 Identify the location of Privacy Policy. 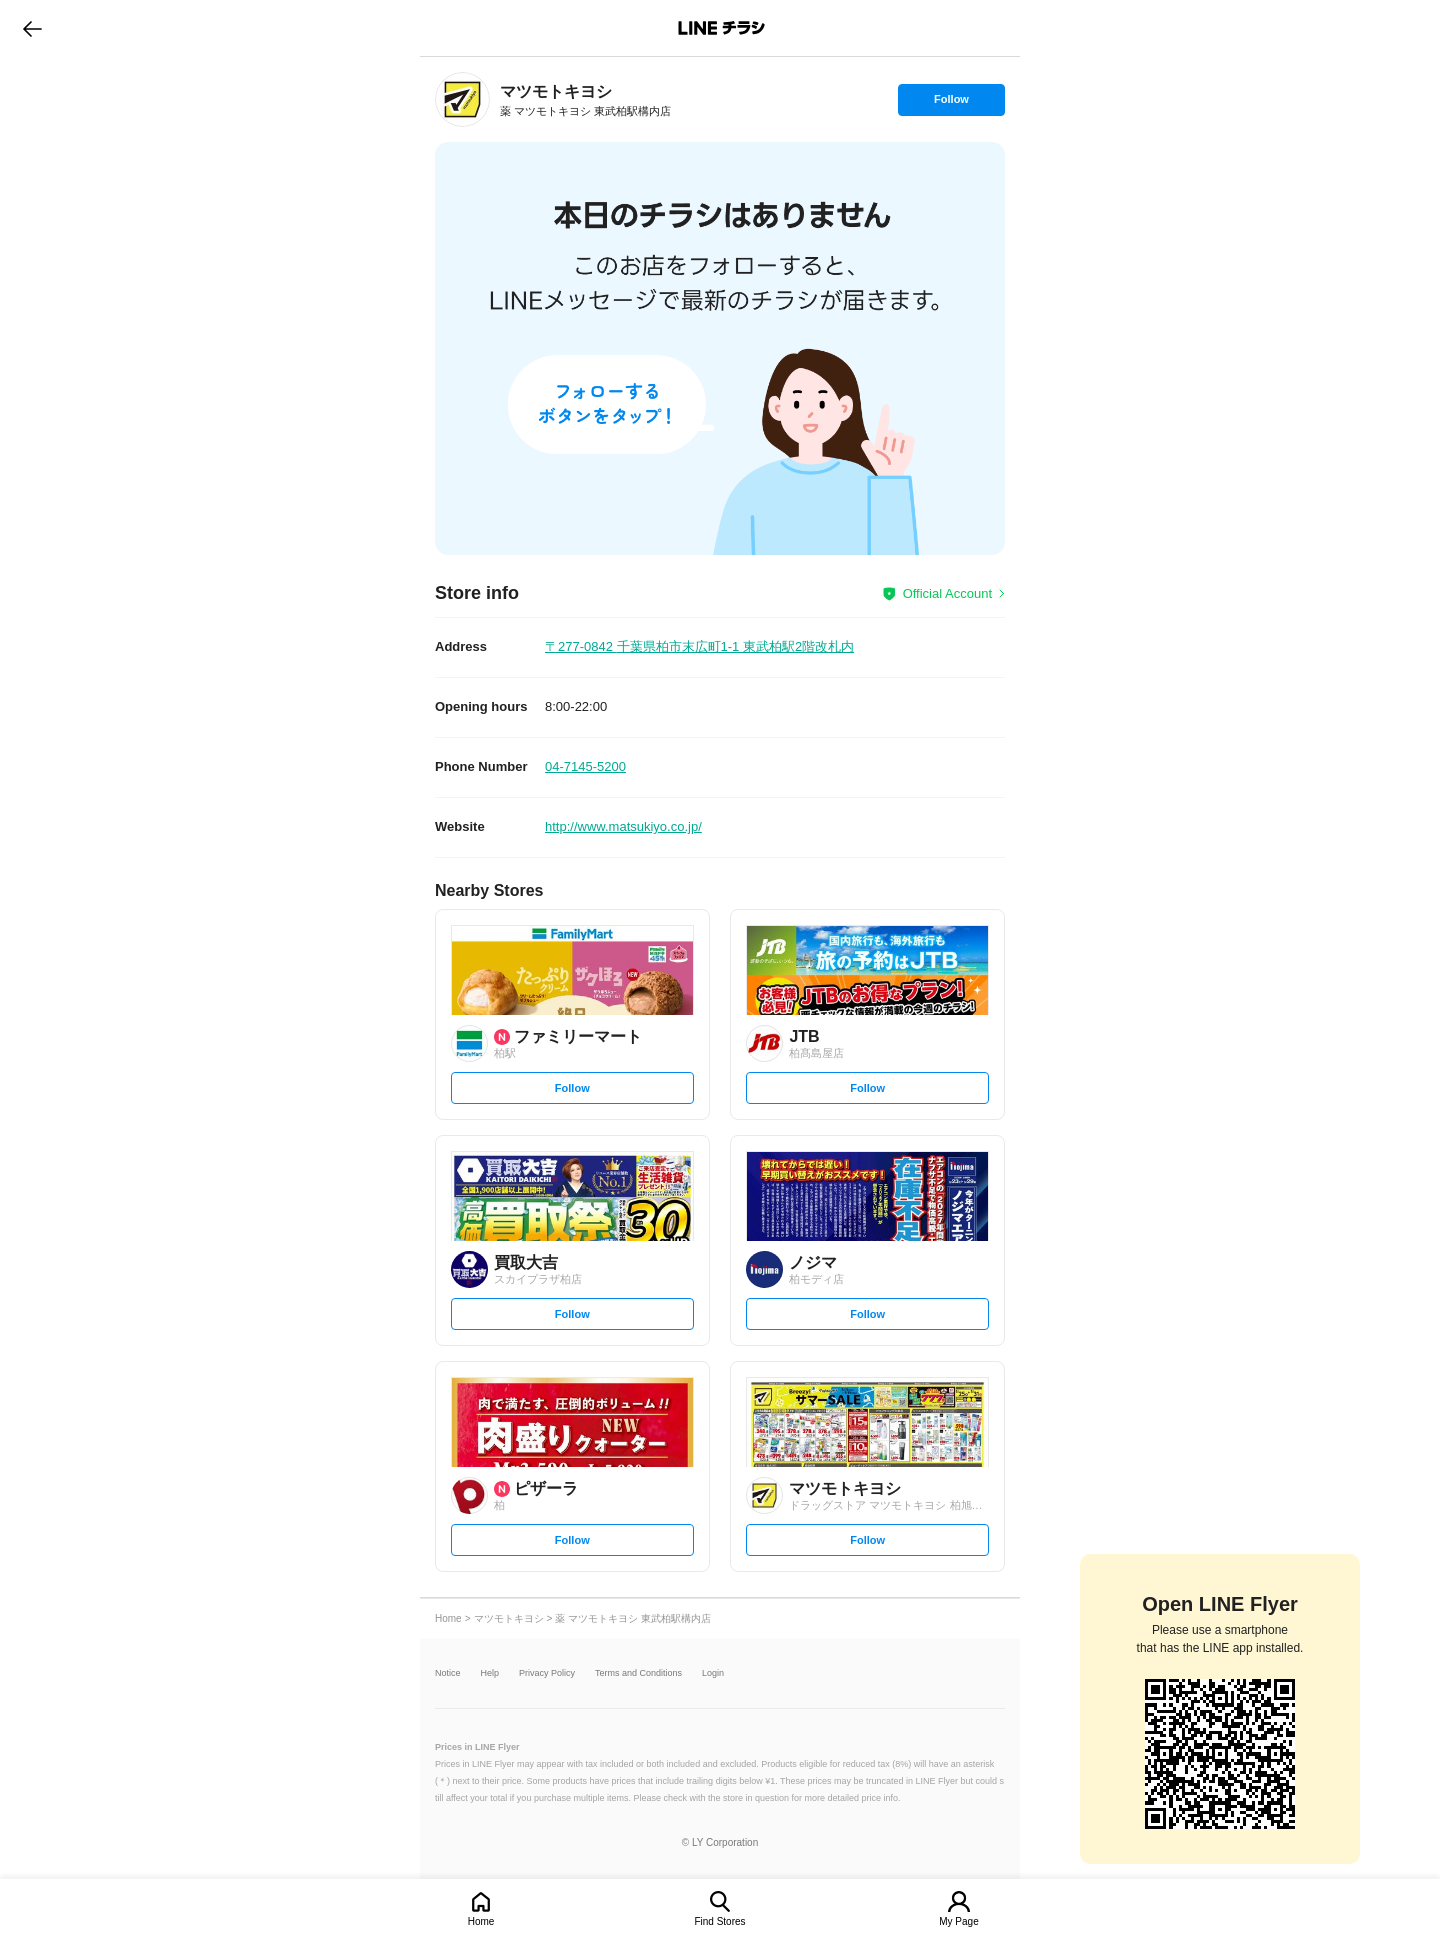
(547, 1673).